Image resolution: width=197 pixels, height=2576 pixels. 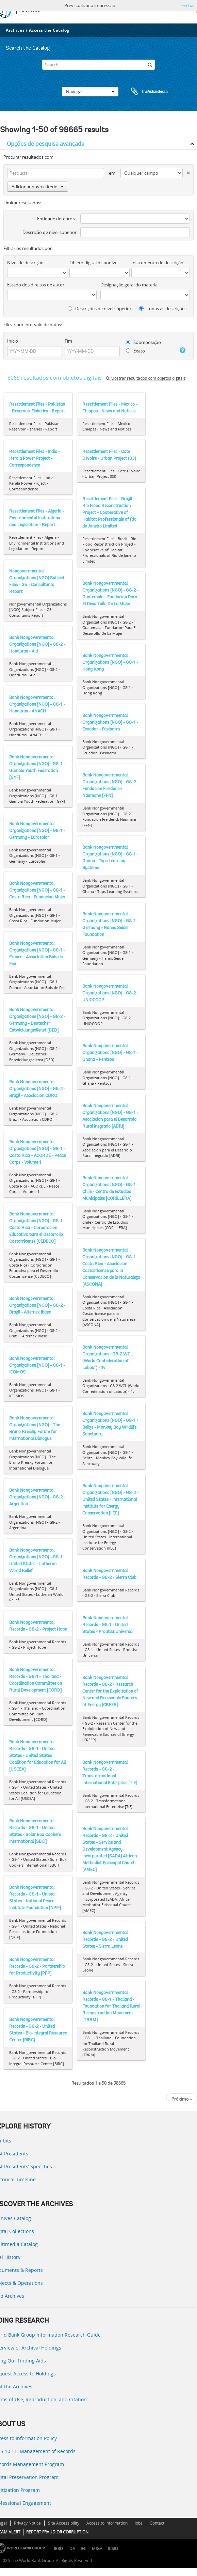 I want to click on [Ajuda], so click(x=181, y=350).